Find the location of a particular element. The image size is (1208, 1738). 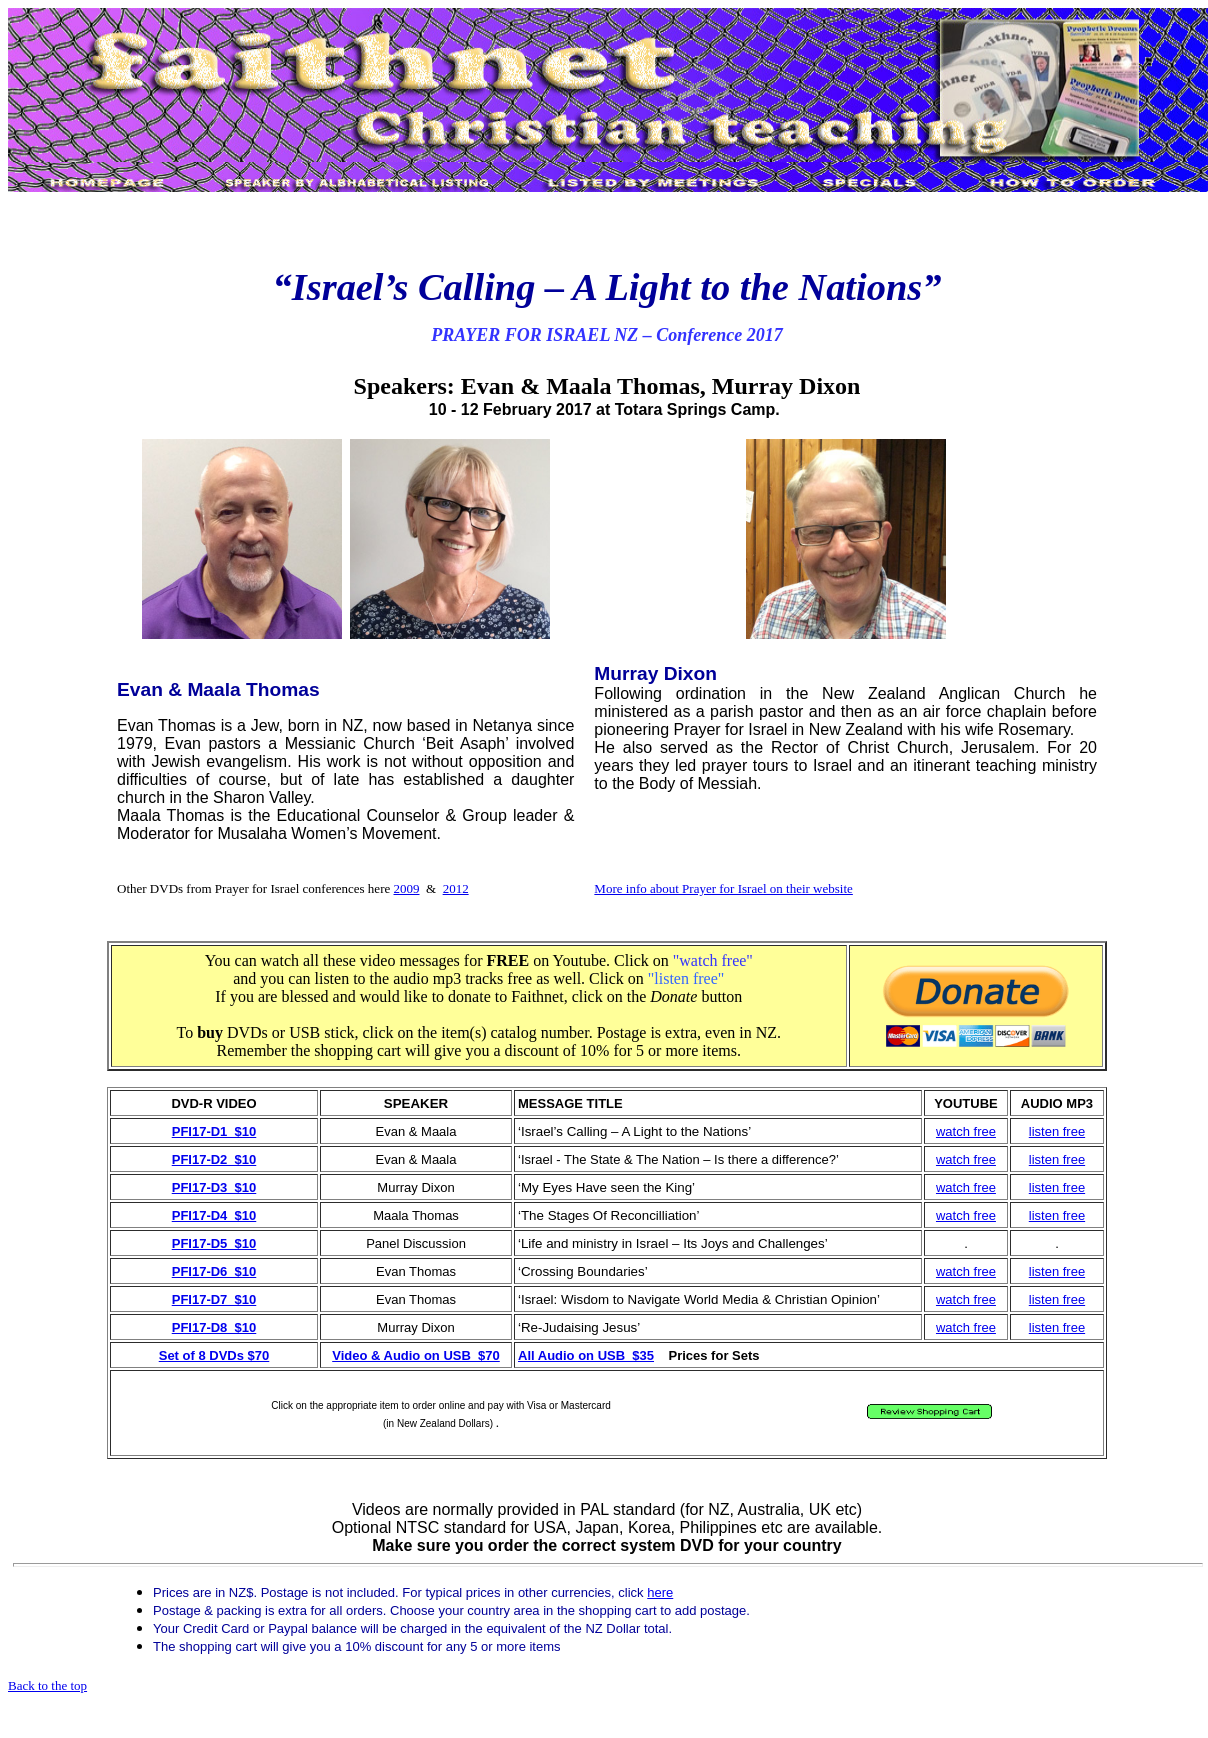

PFI17-D7 $10 is located at coordinates (214, 1299).